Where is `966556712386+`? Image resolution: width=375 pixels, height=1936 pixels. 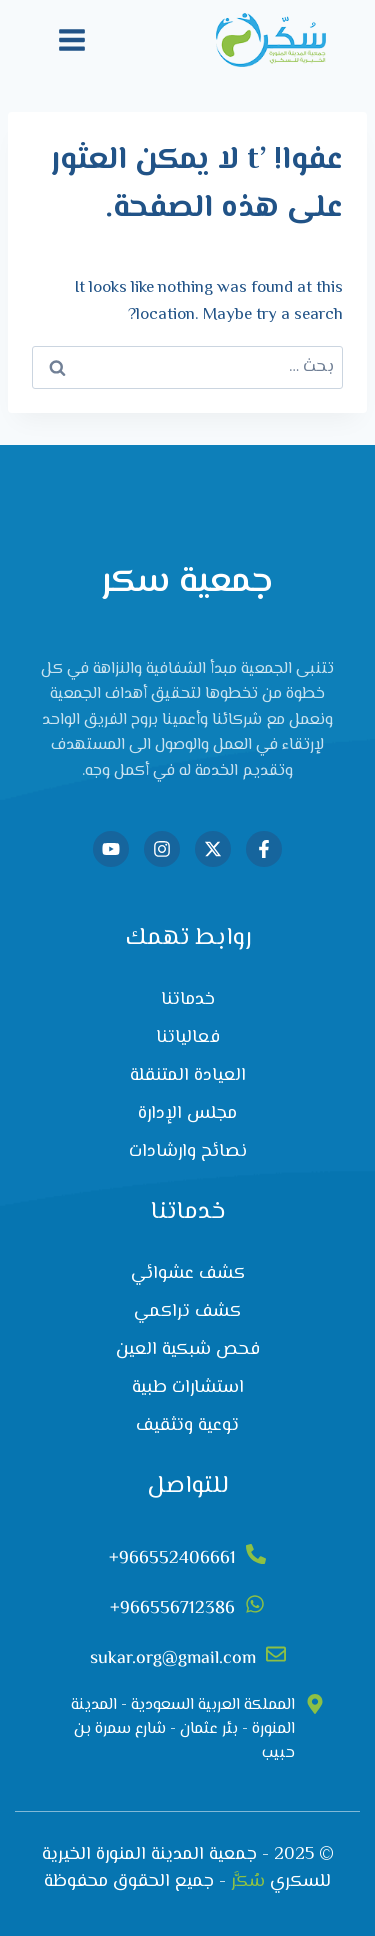 966556712386+ is located at coordinates (172, 1609).